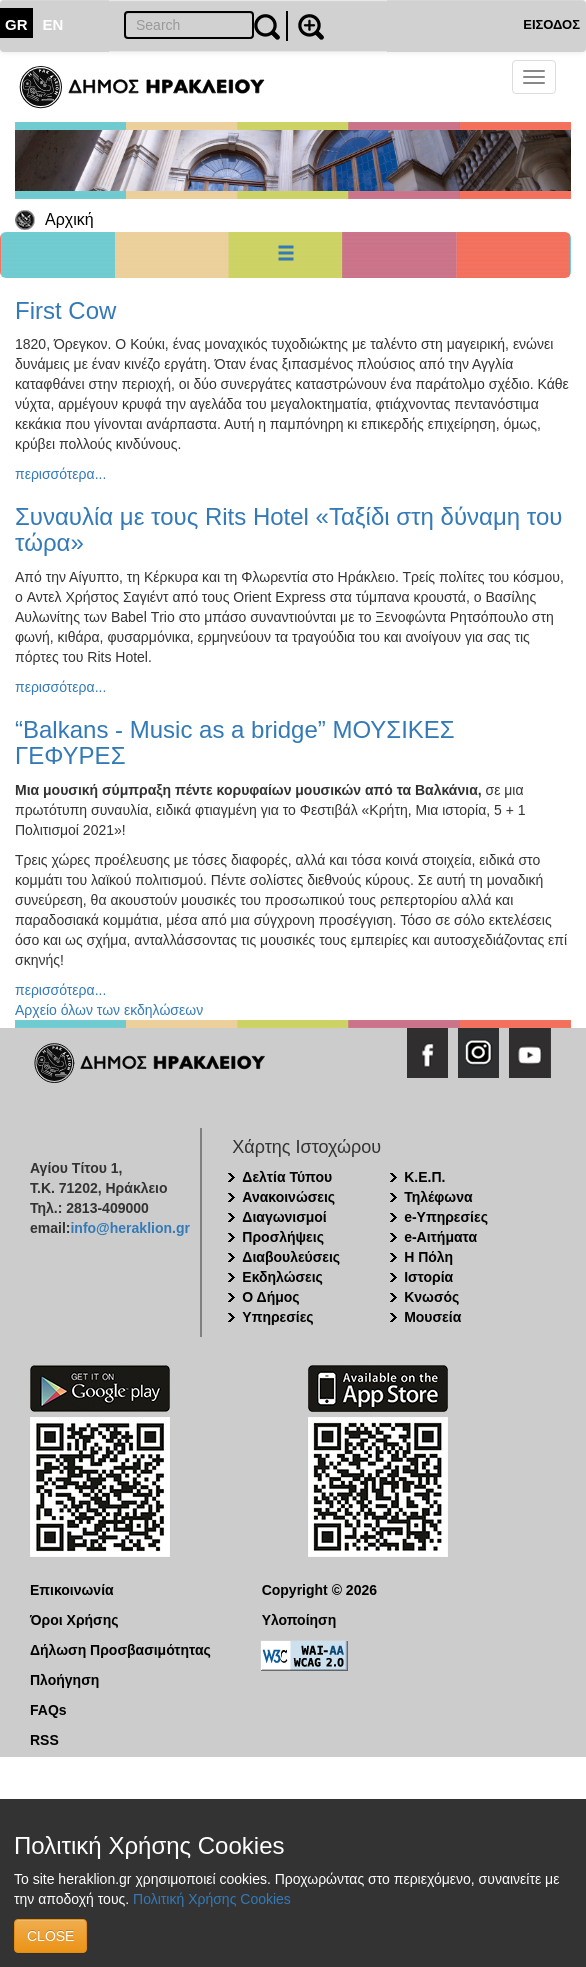 Image resolution: width=586 pixels, height=1967 pixels. What do you see at coordinates (319, 1590) in the screenshot?
I see `Copyright © 2026` at bounding box center [319, 1590].